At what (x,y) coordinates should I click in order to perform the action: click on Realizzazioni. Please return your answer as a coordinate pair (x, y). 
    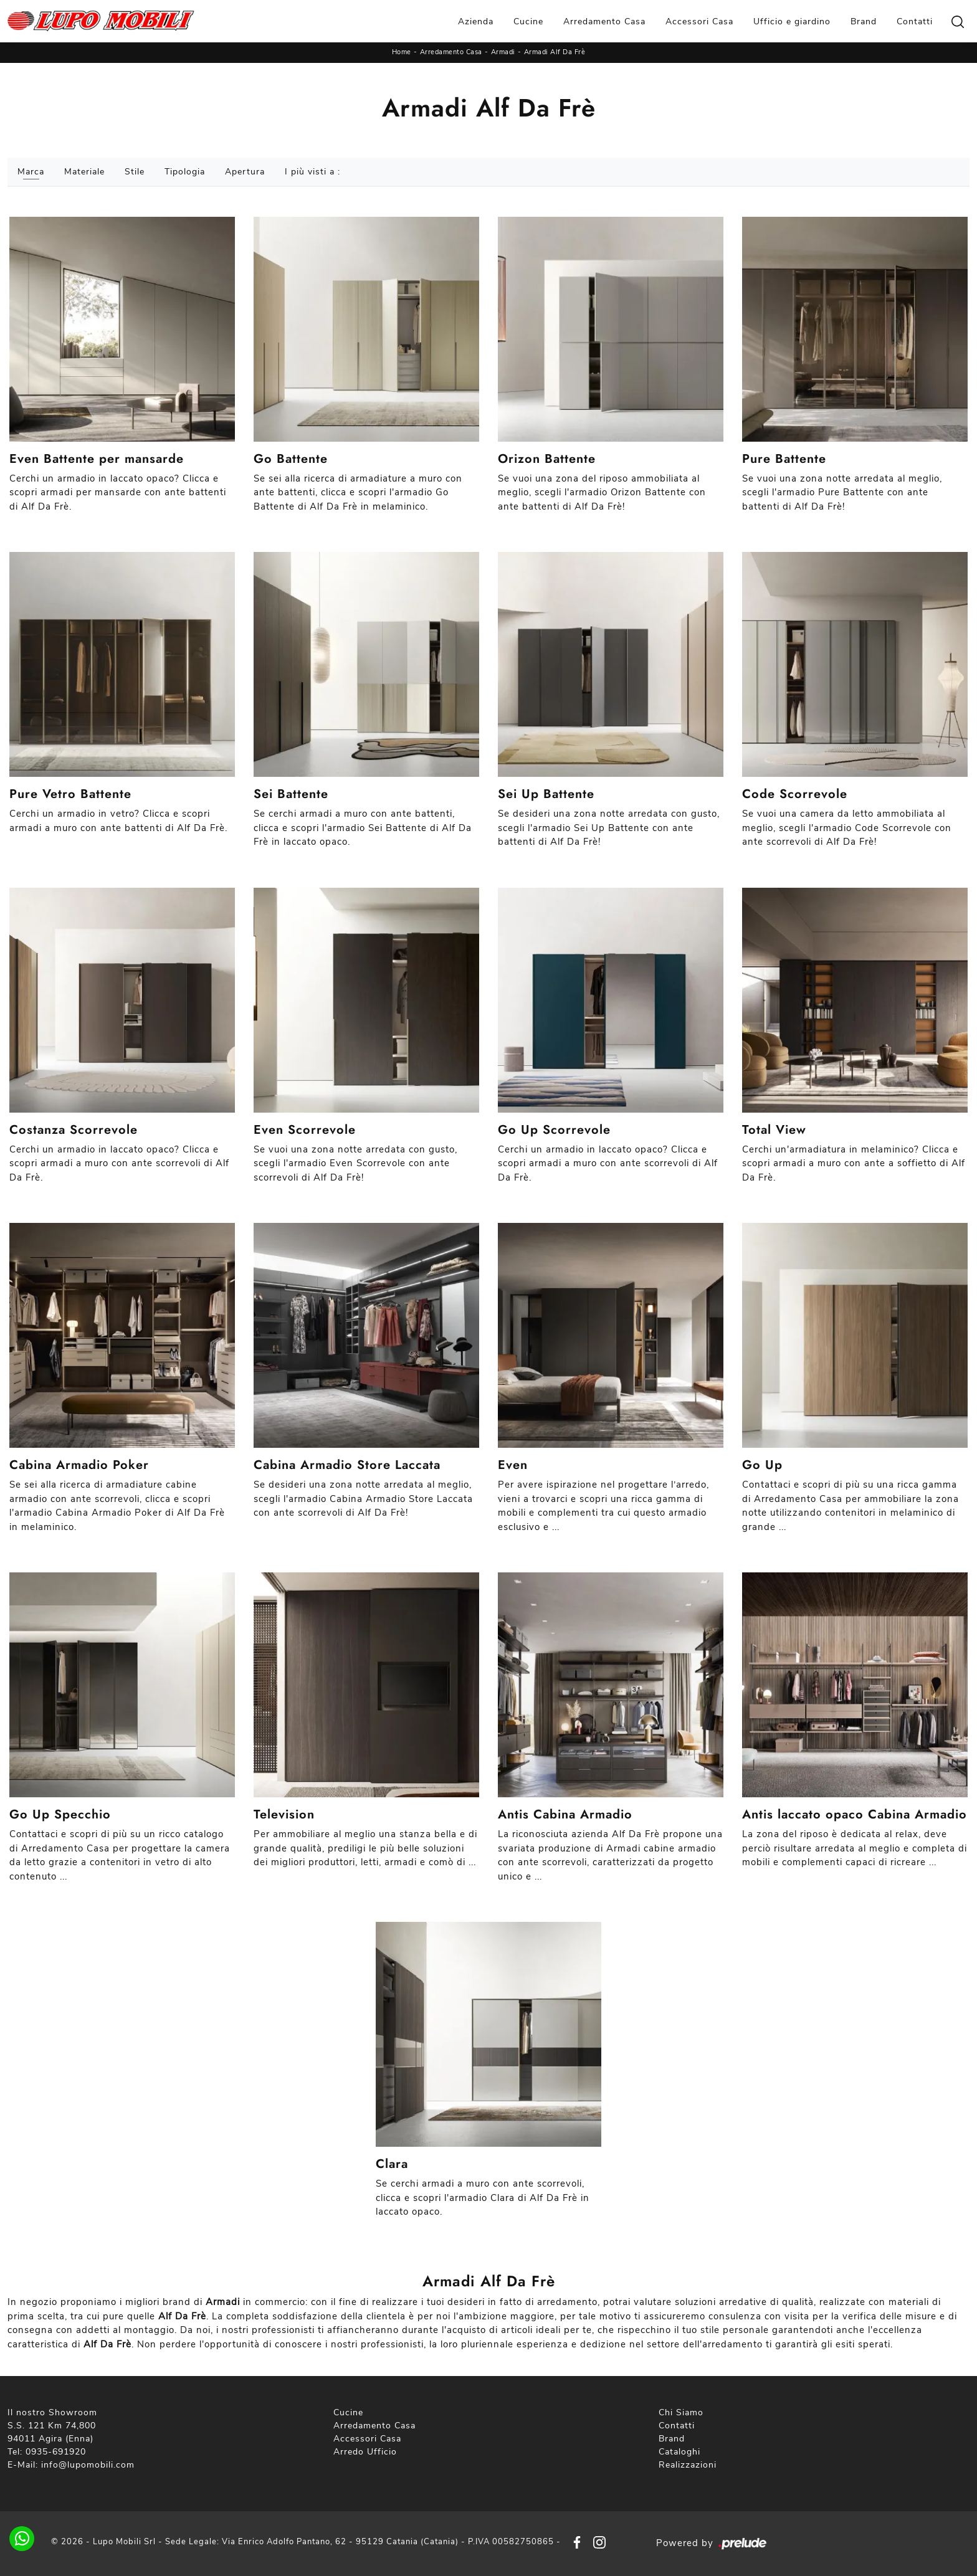
    Looking at the image, I should click on (688, 2465).